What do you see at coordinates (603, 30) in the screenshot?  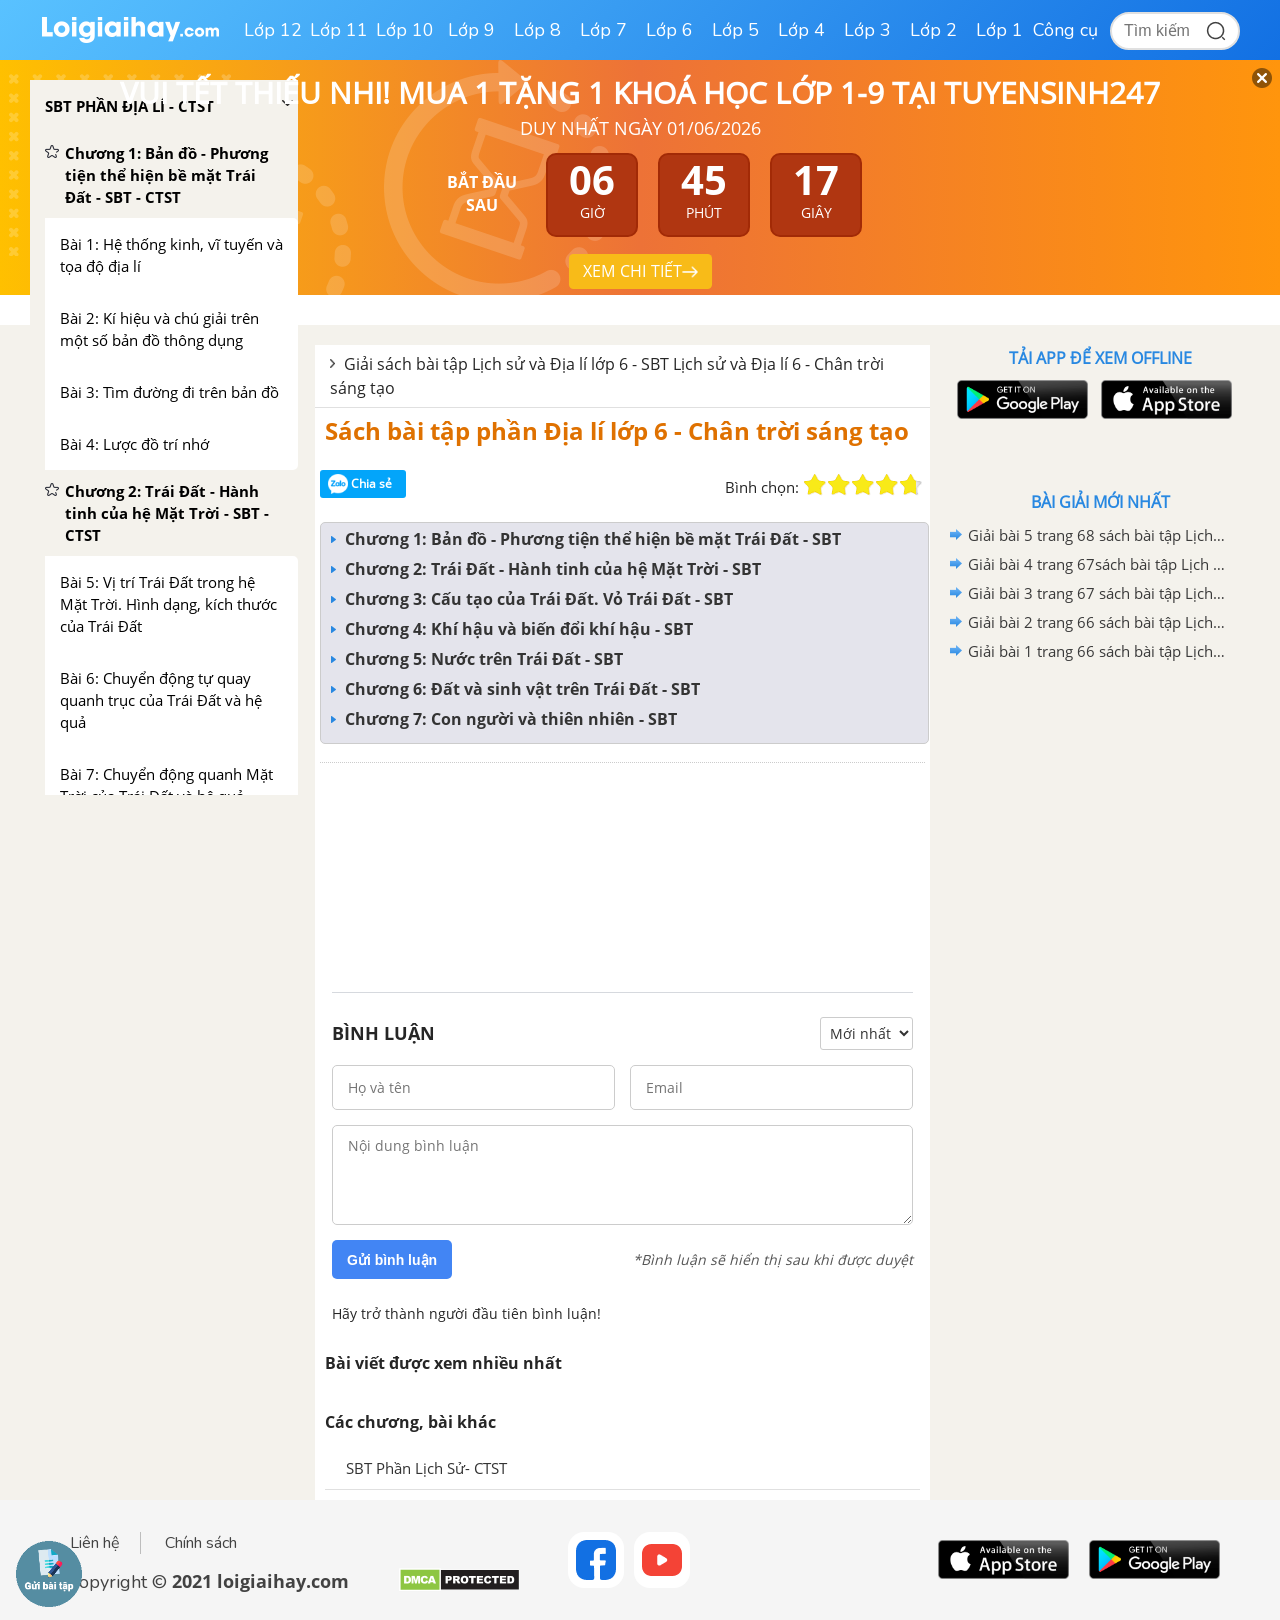 I see `Lớp 7` at bounding box center [603, 30].